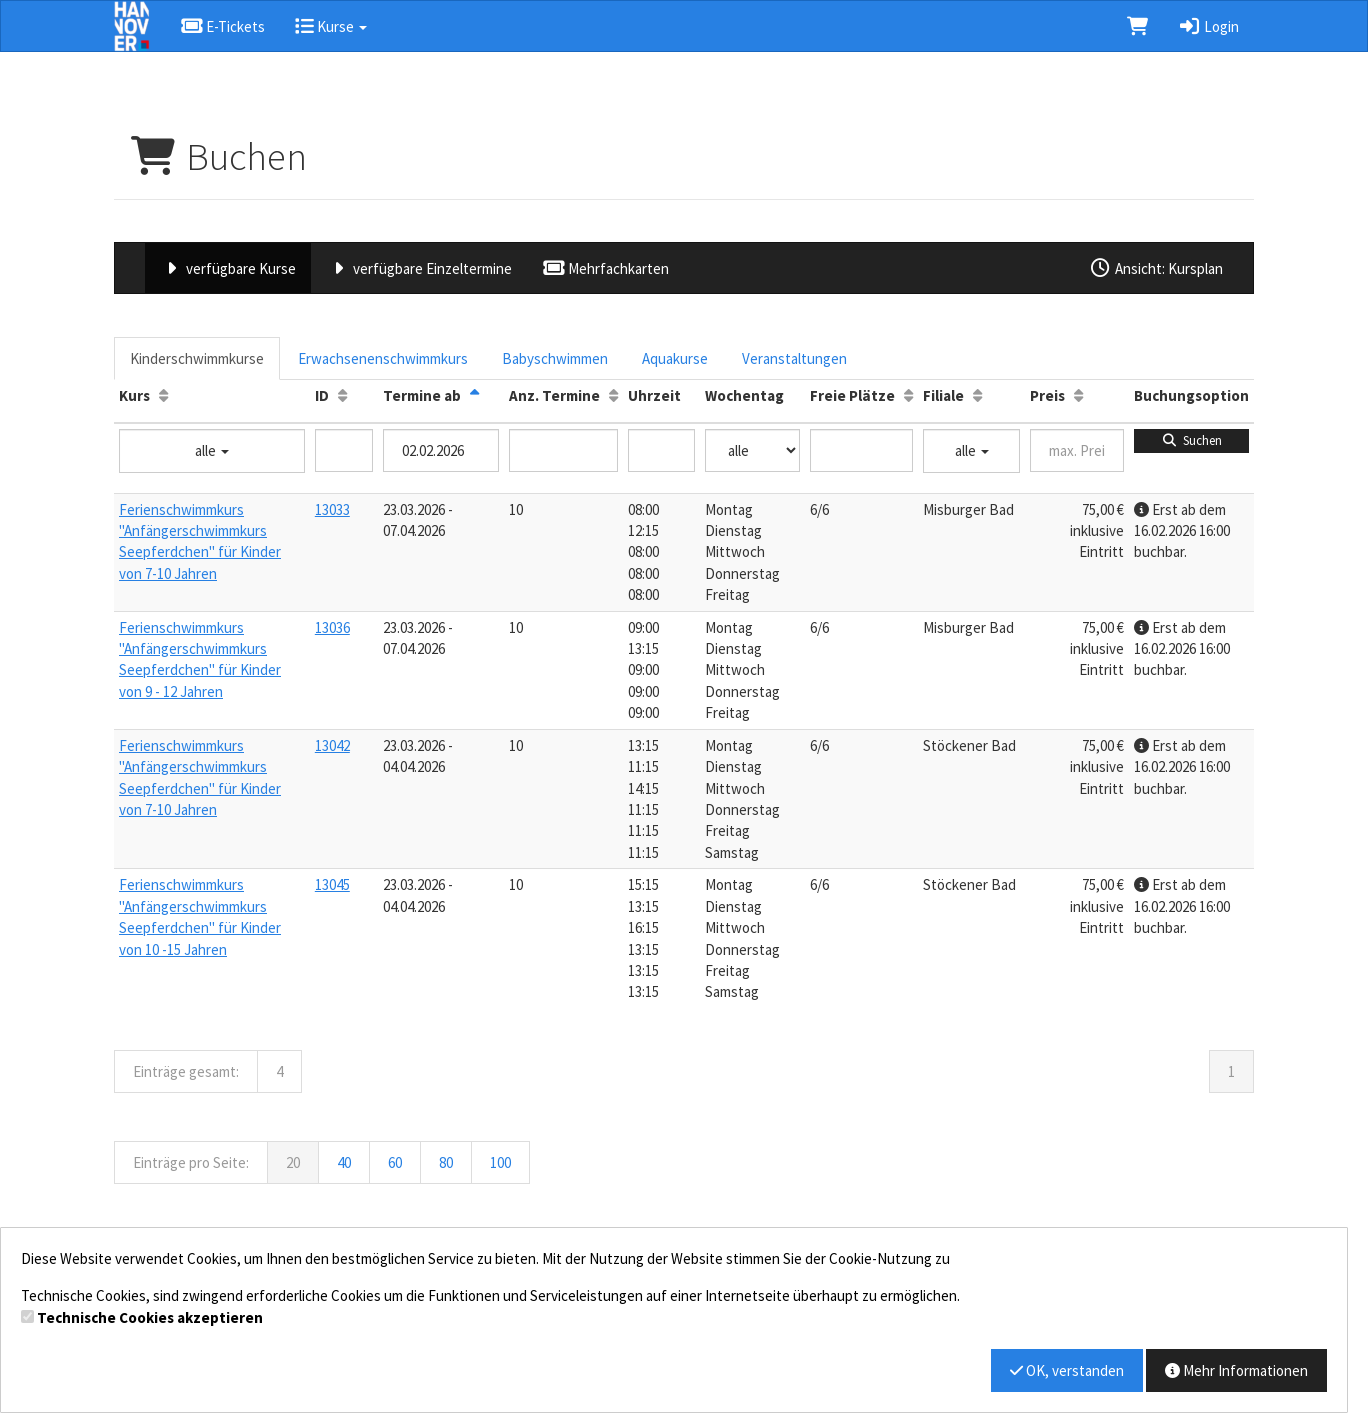 This screenshot has height=1413, width=1368. Describe the element at coordinates (752, 450) in the screenshot. I see `[Filter Wochentag]` at that location.